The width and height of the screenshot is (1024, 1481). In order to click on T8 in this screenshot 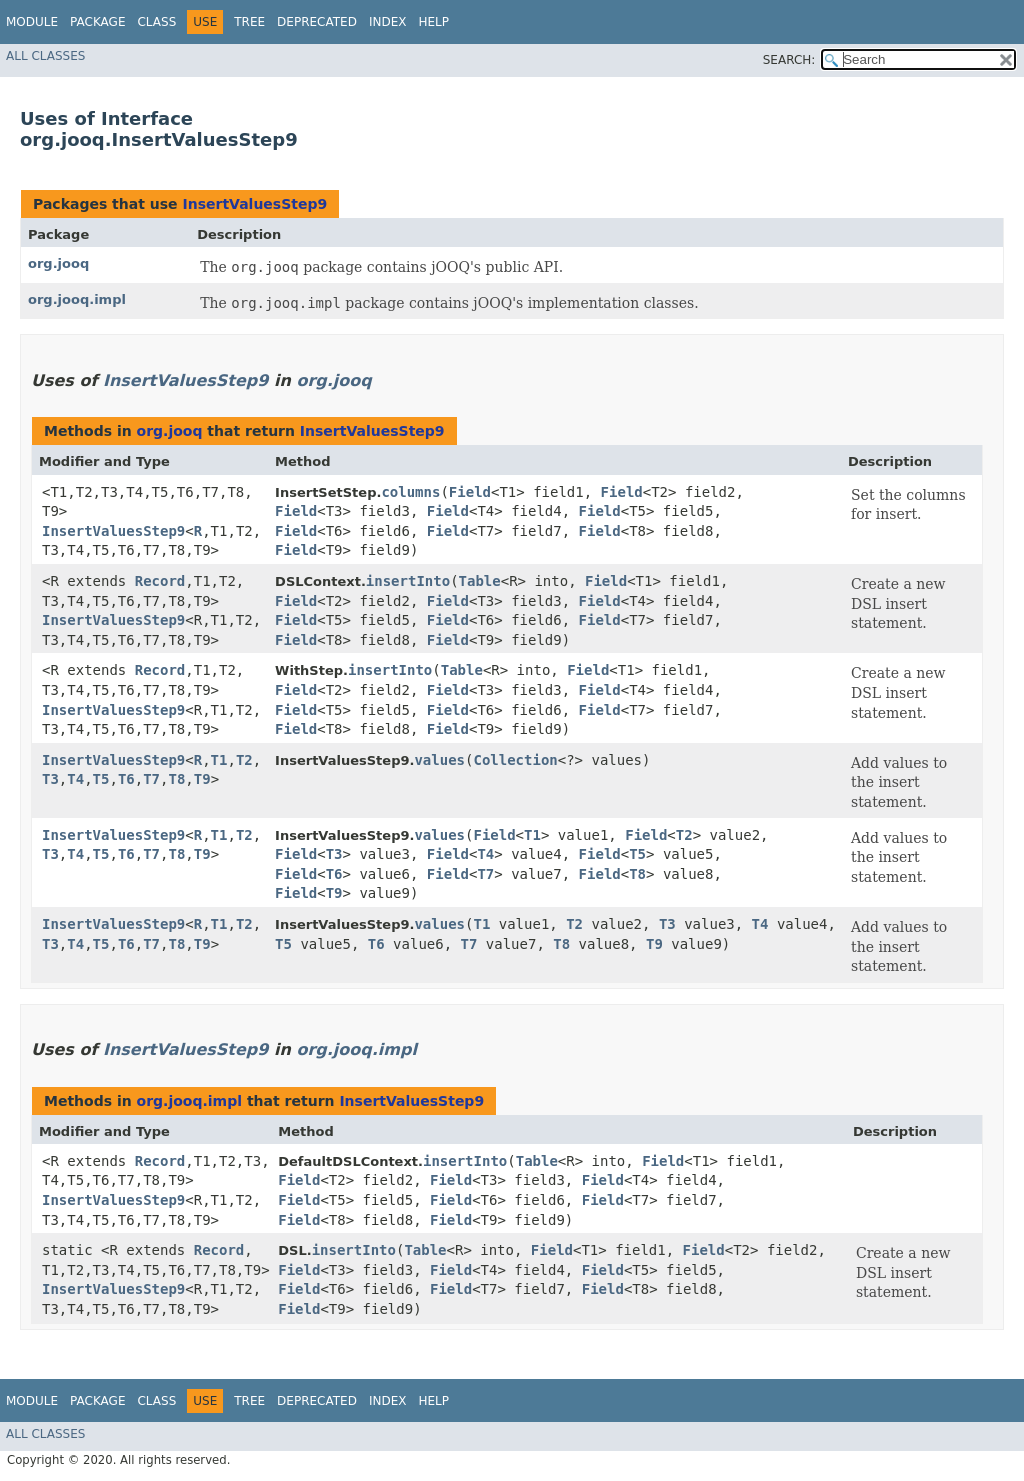, I will do `click(176, 779)`.